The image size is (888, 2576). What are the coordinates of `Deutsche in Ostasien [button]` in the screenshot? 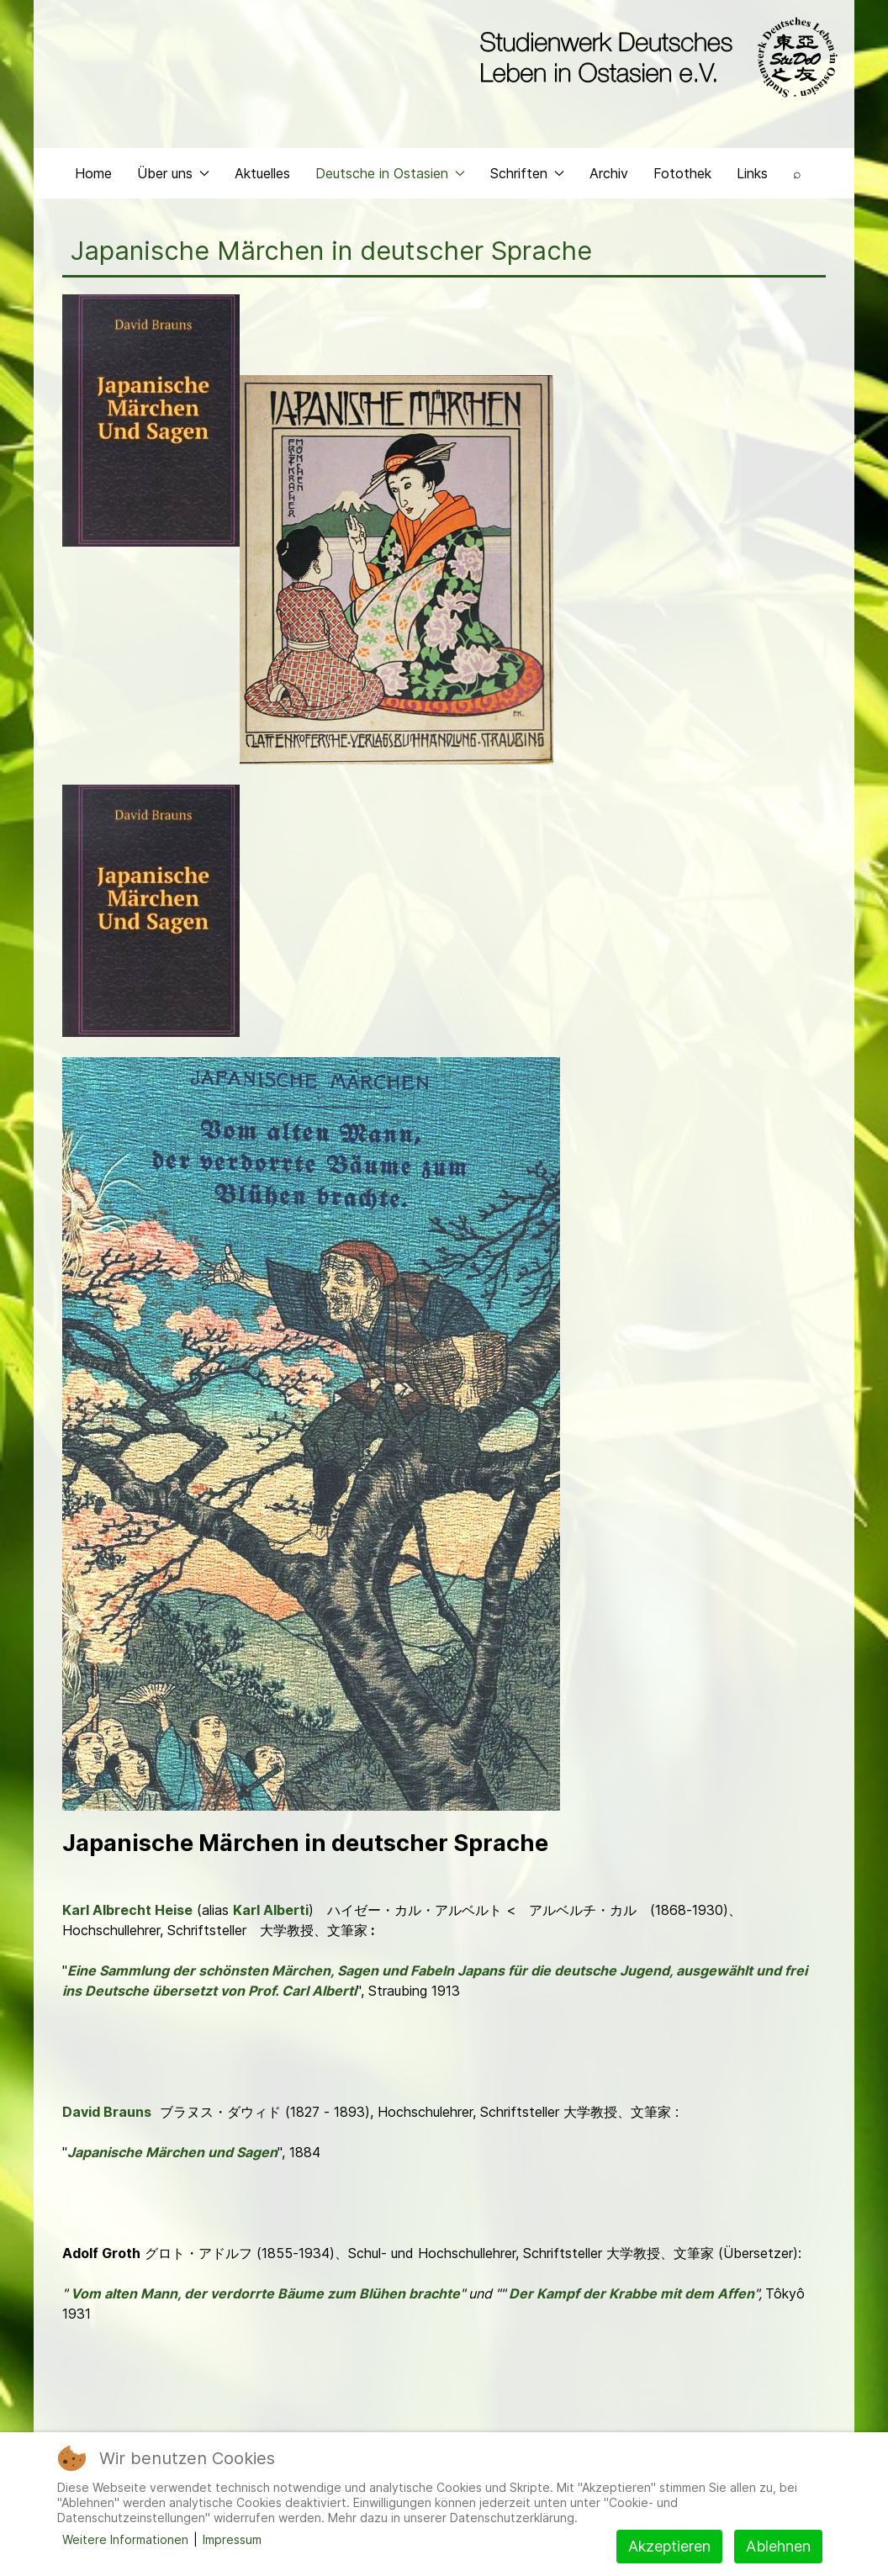 It's located at (390, 173).